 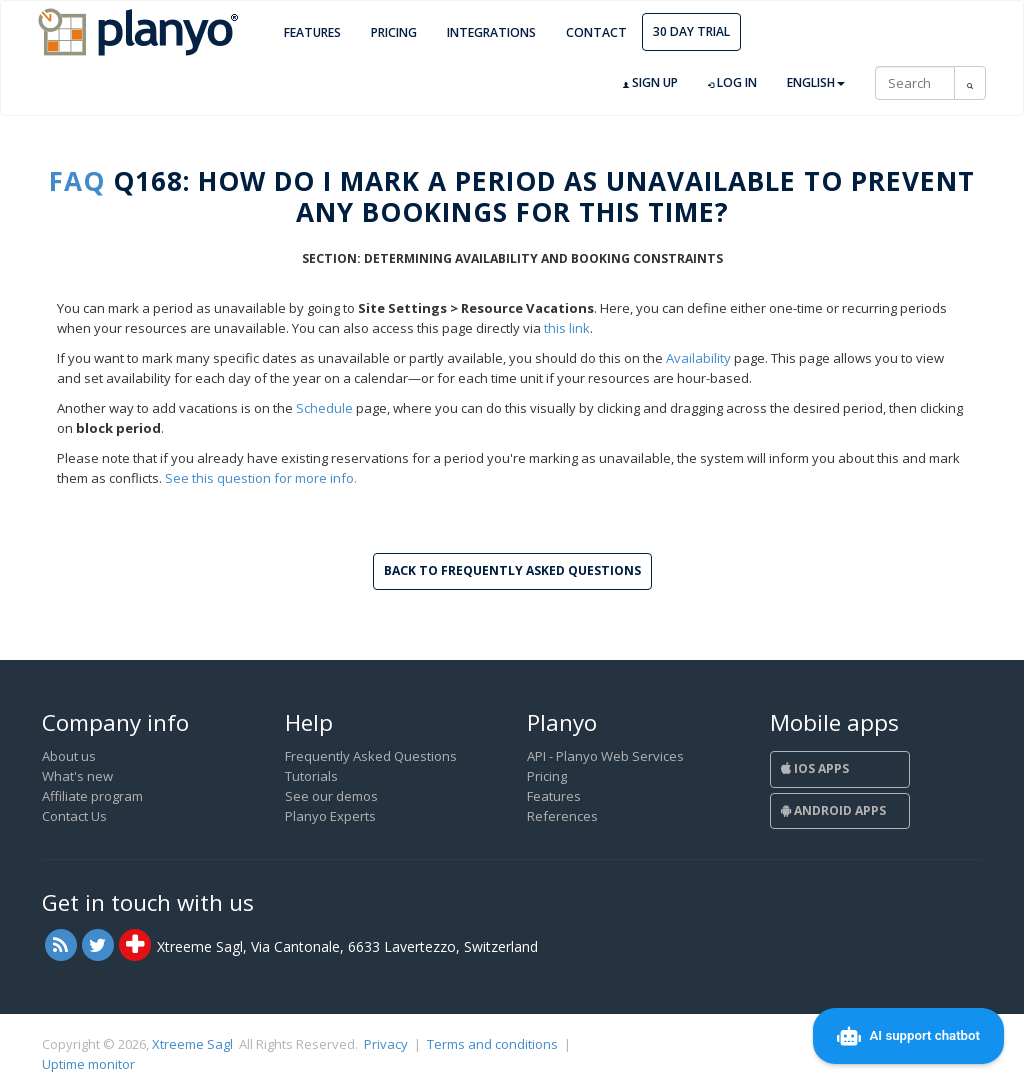 I want to click on Features, so click(x=312, y=32).